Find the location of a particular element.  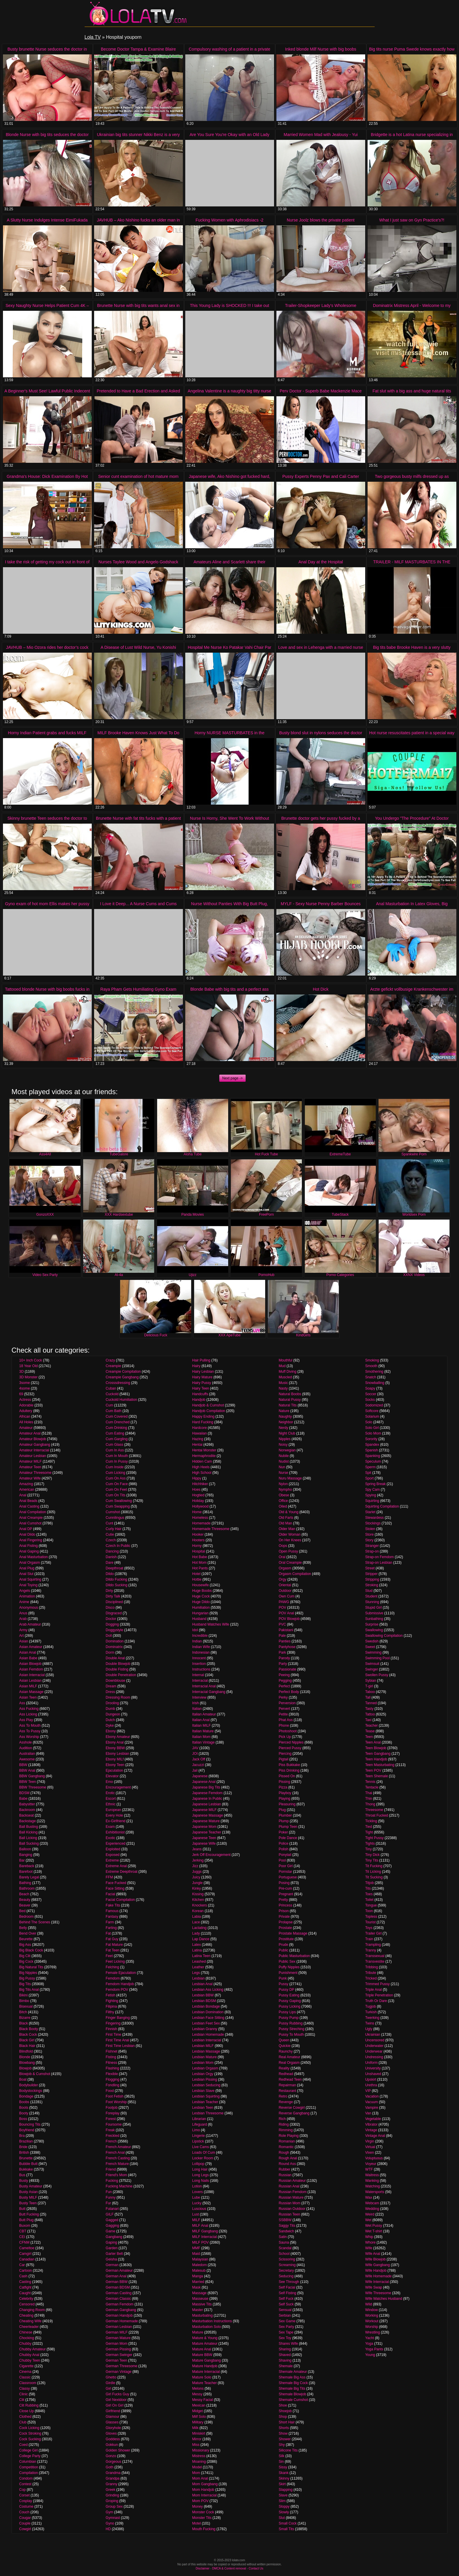

Cum Drinking is located at coordinates (116, 1428).